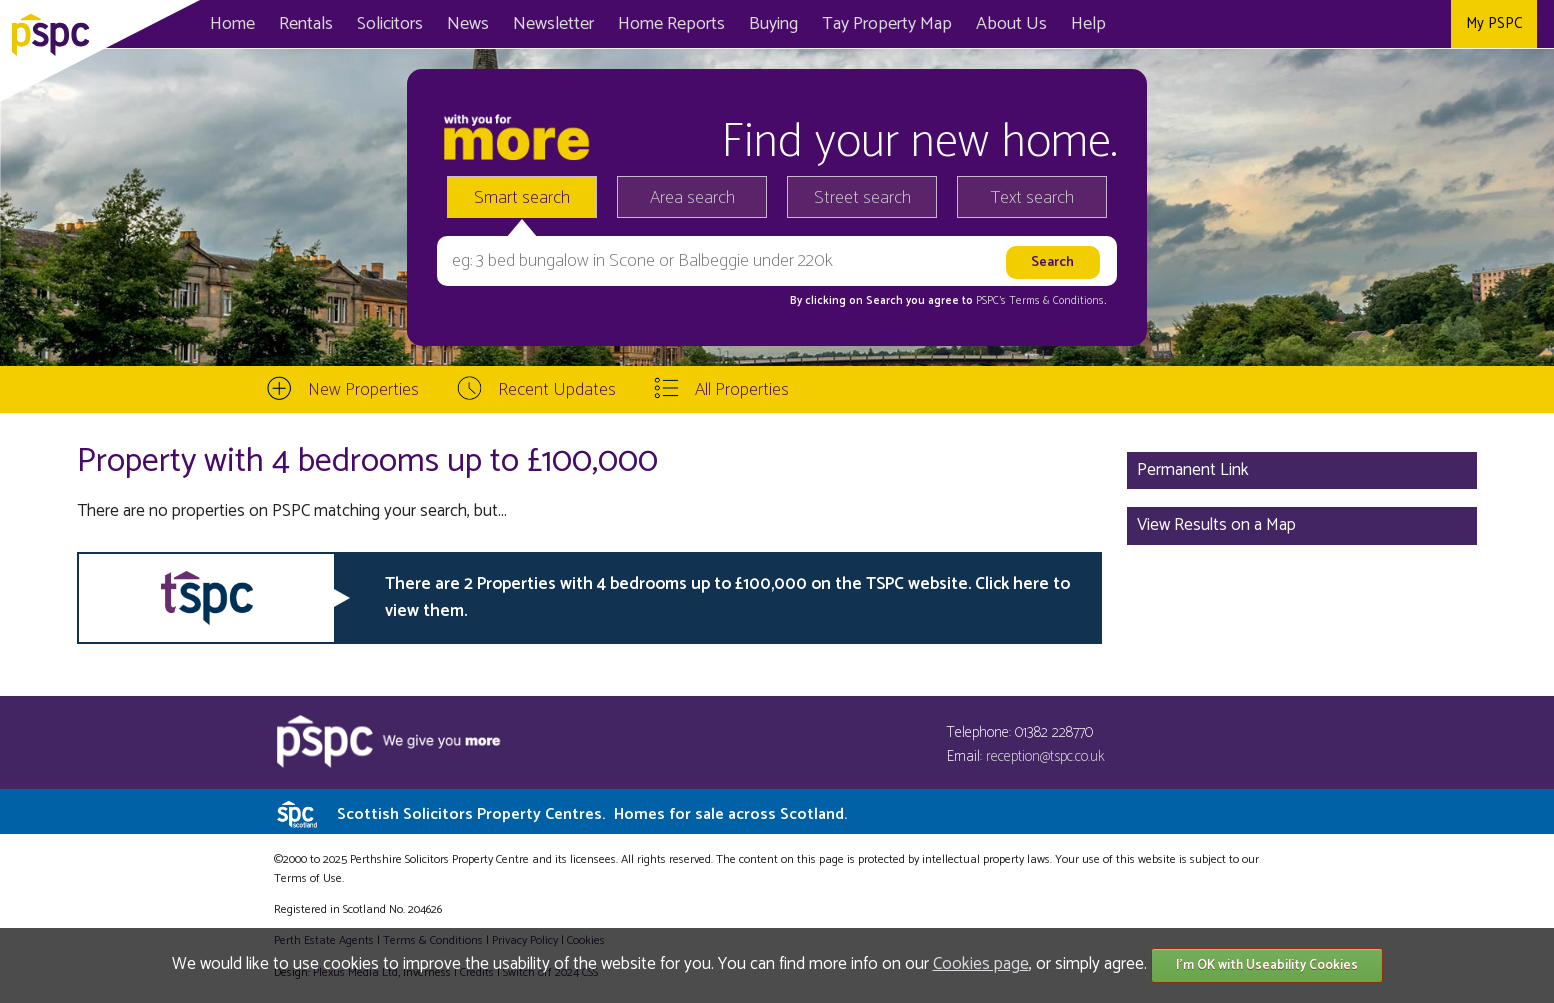  Describe the element at coordinates (306, 24) in the screenshot. I see `Rentals` at that location.